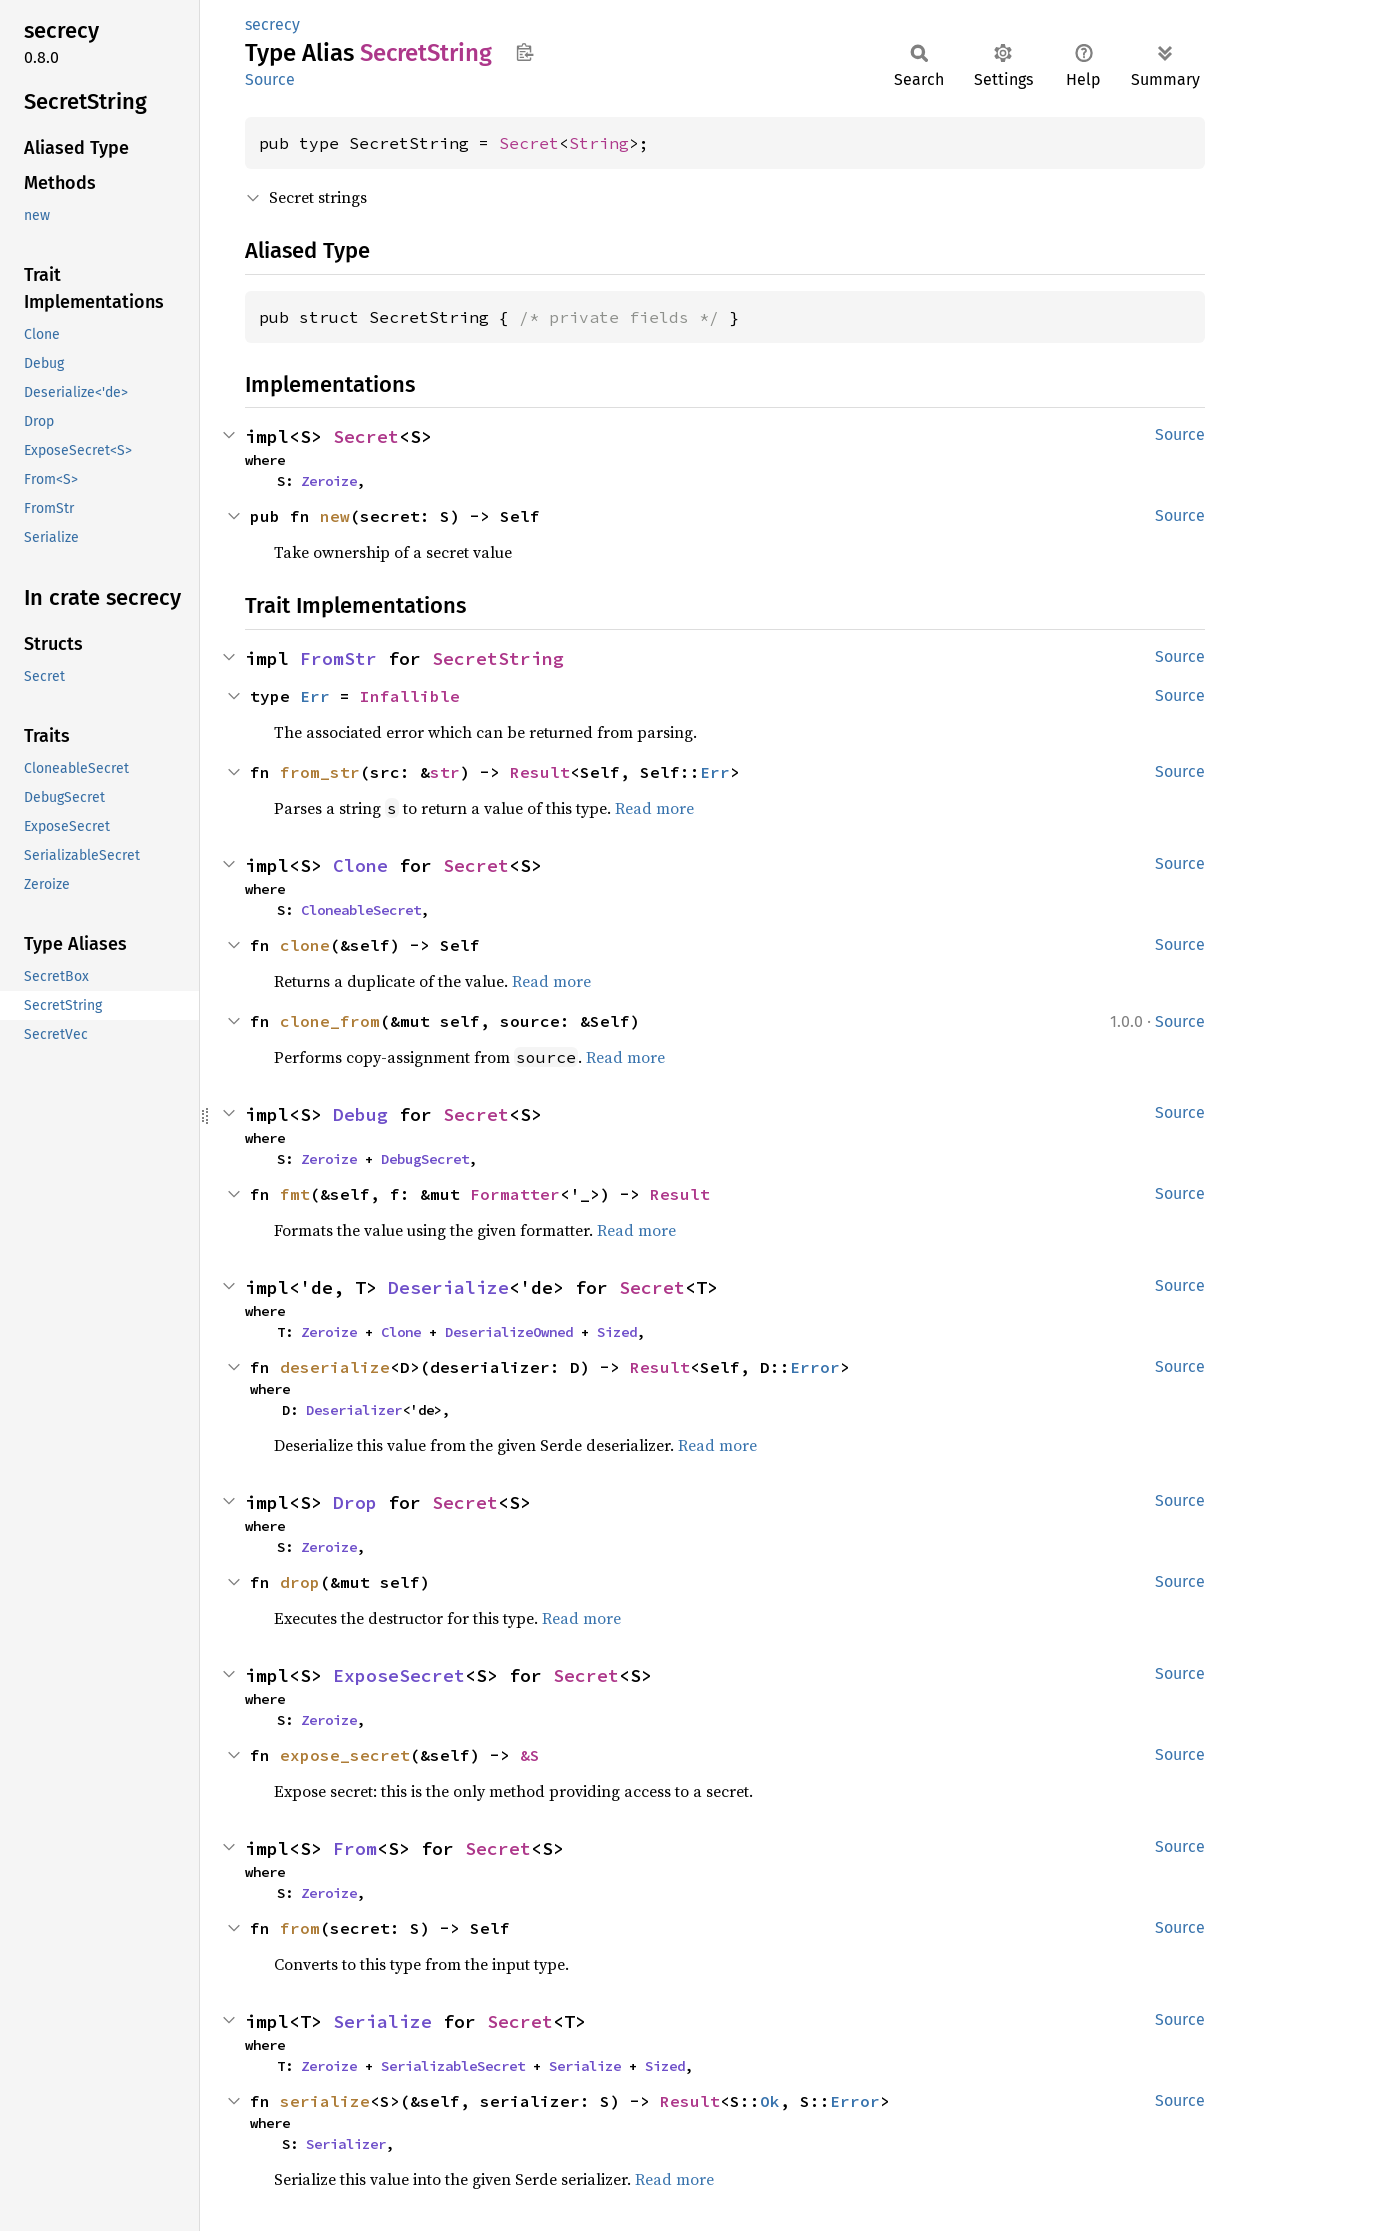  What do you see at coordinates (361, 910) in the screenshot?
I see `CloneableSecret` at bounding box center [361, 910].